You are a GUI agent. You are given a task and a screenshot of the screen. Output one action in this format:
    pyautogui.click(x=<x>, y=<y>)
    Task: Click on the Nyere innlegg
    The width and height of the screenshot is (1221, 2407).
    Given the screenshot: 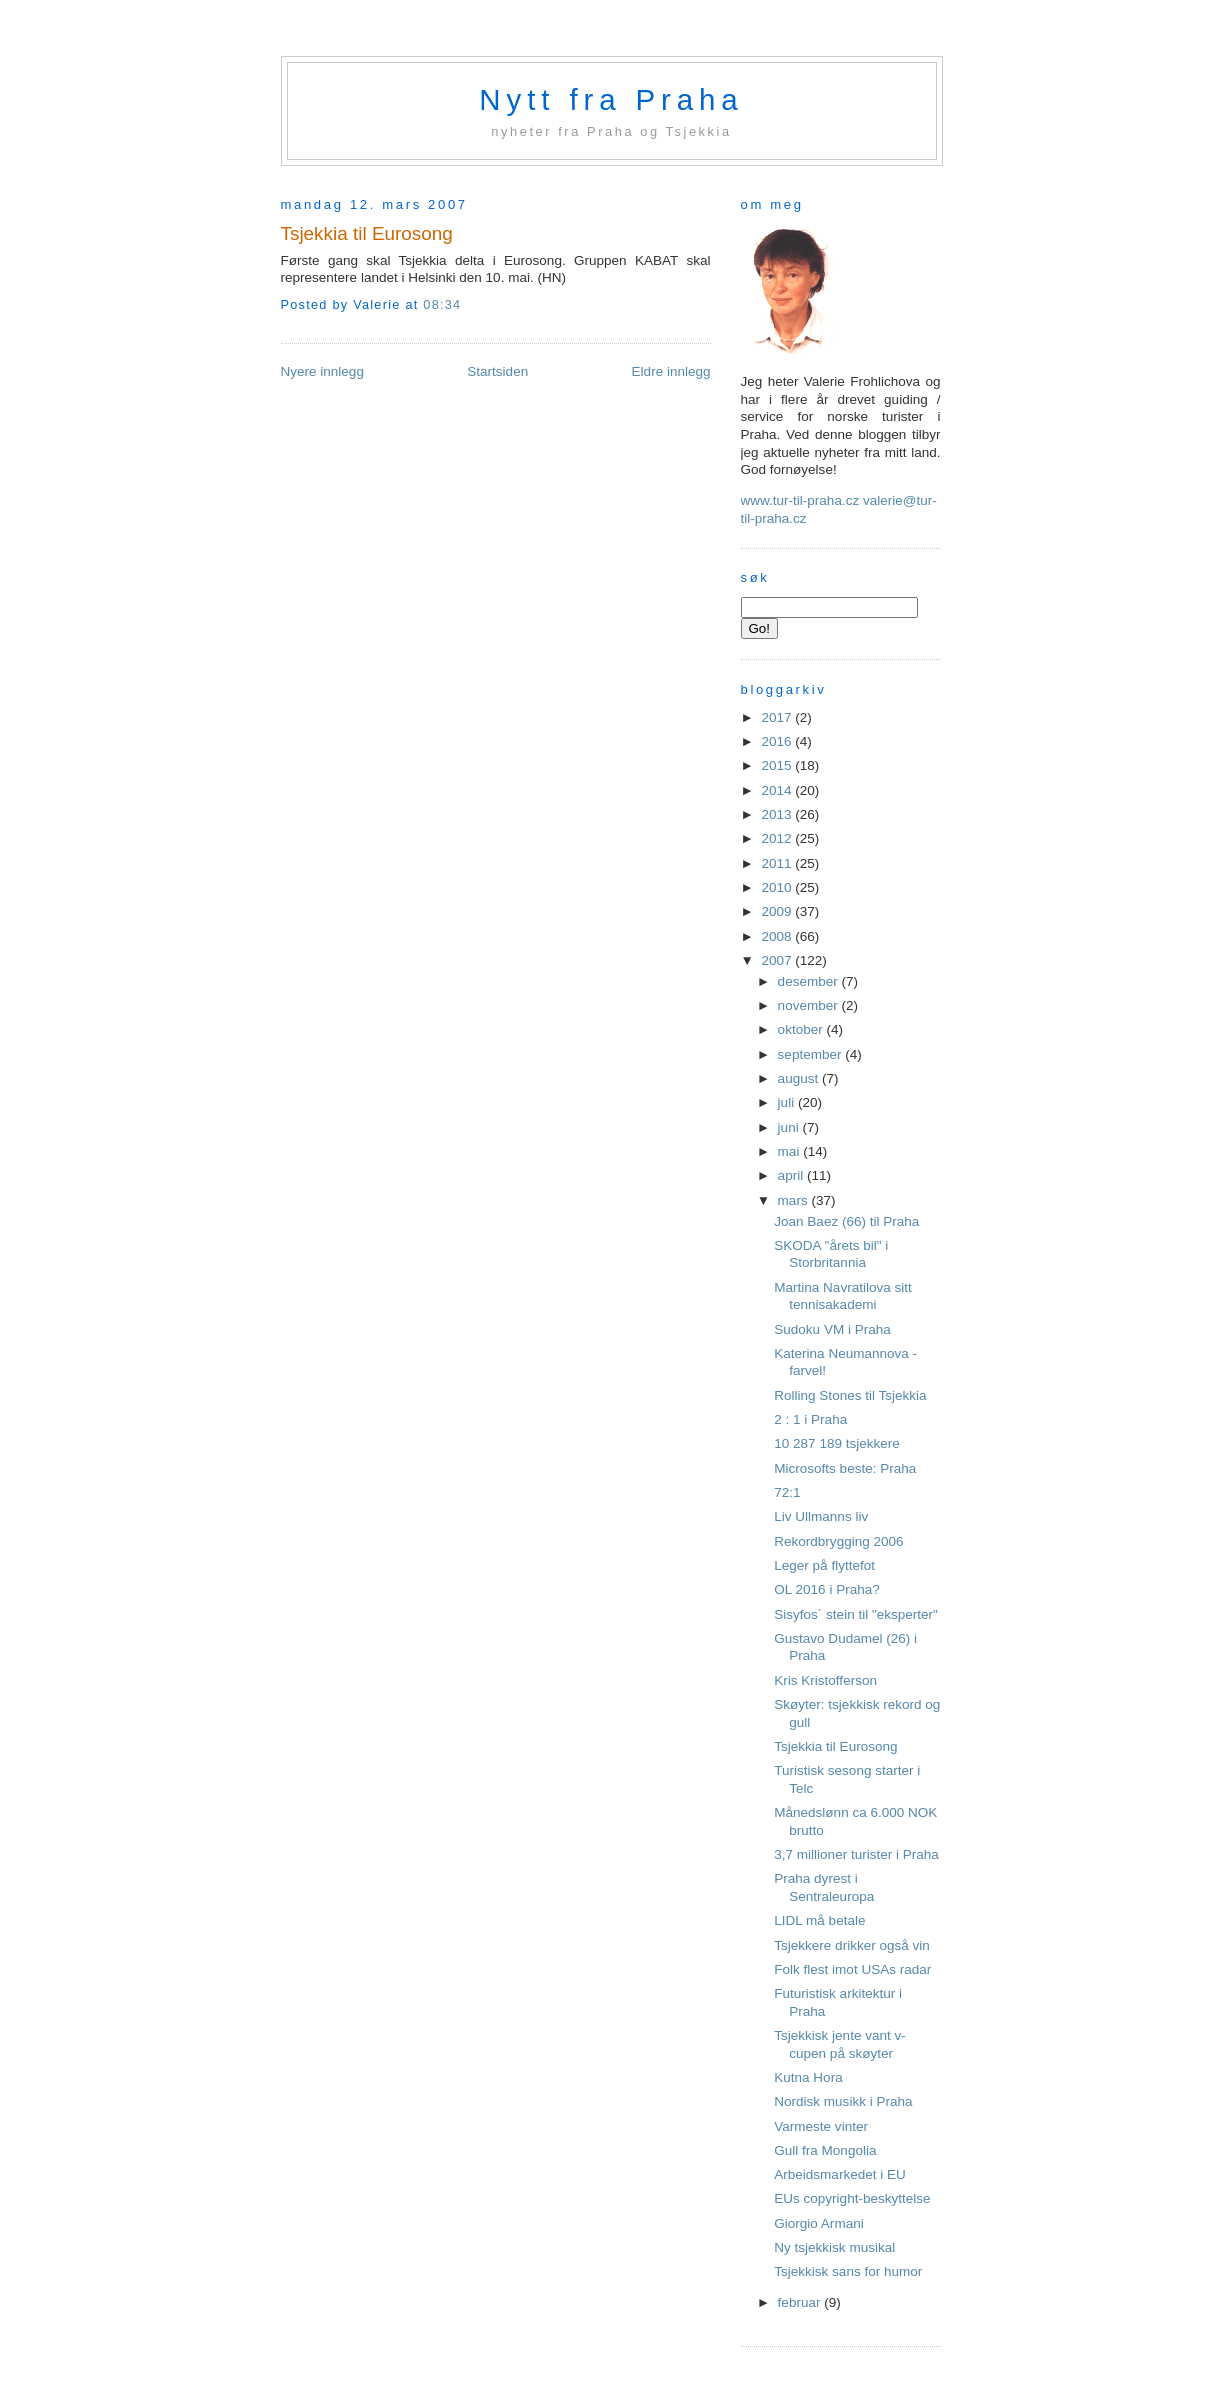 What is the action you would take?
    pyautogui.click(x=322, y=371)
    